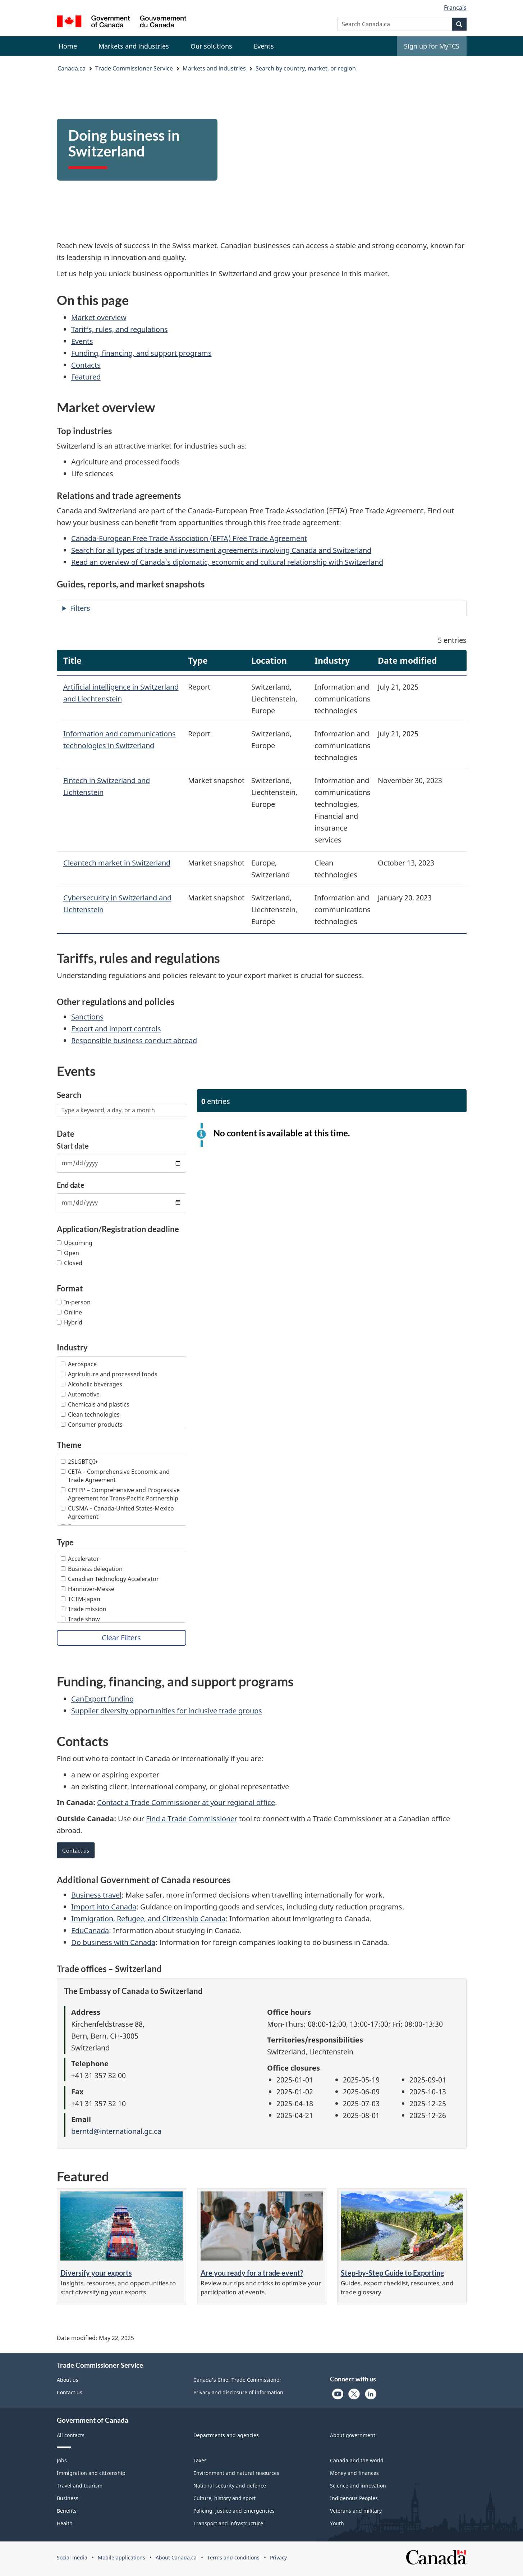 The image size is (523, 2576). Describe the element at coordinates (116, 2131) in the screenshot. I see `berntd@international.gc.ca` at that location.